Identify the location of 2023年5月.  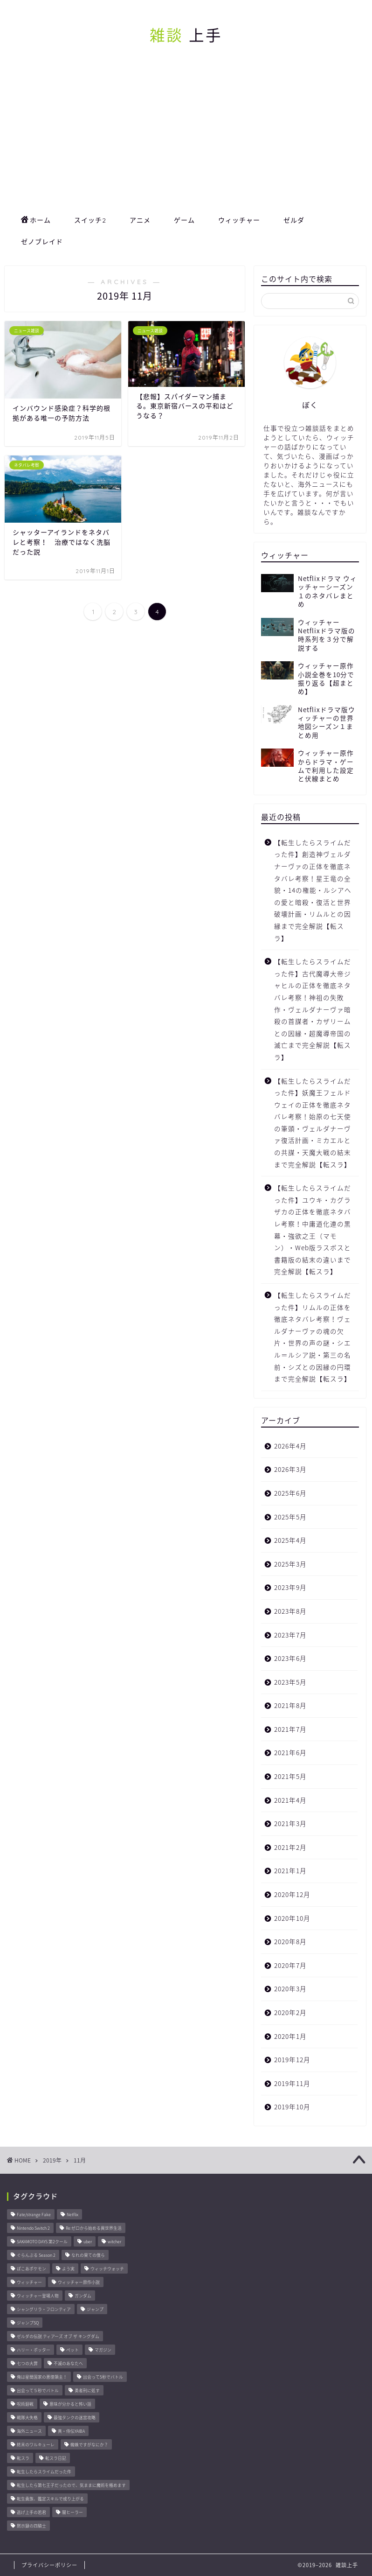
(290, 1682).